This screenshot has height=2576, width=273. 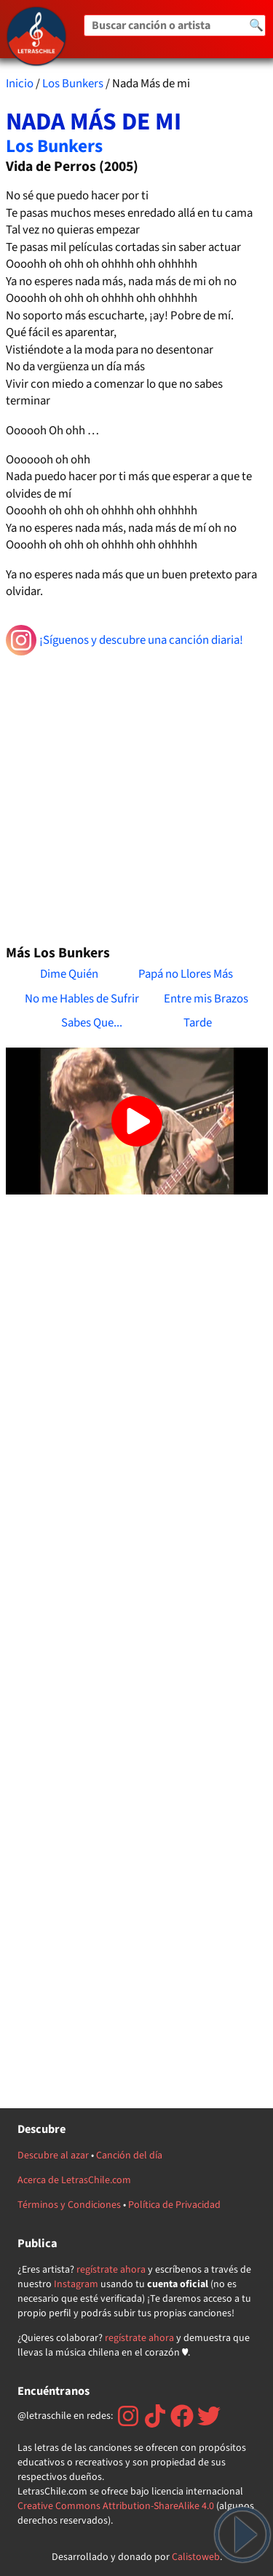 What do you see at coordinates (129, 2155) in the screenshot?
I see `Canción del día` at bounding box center [129, 2155].